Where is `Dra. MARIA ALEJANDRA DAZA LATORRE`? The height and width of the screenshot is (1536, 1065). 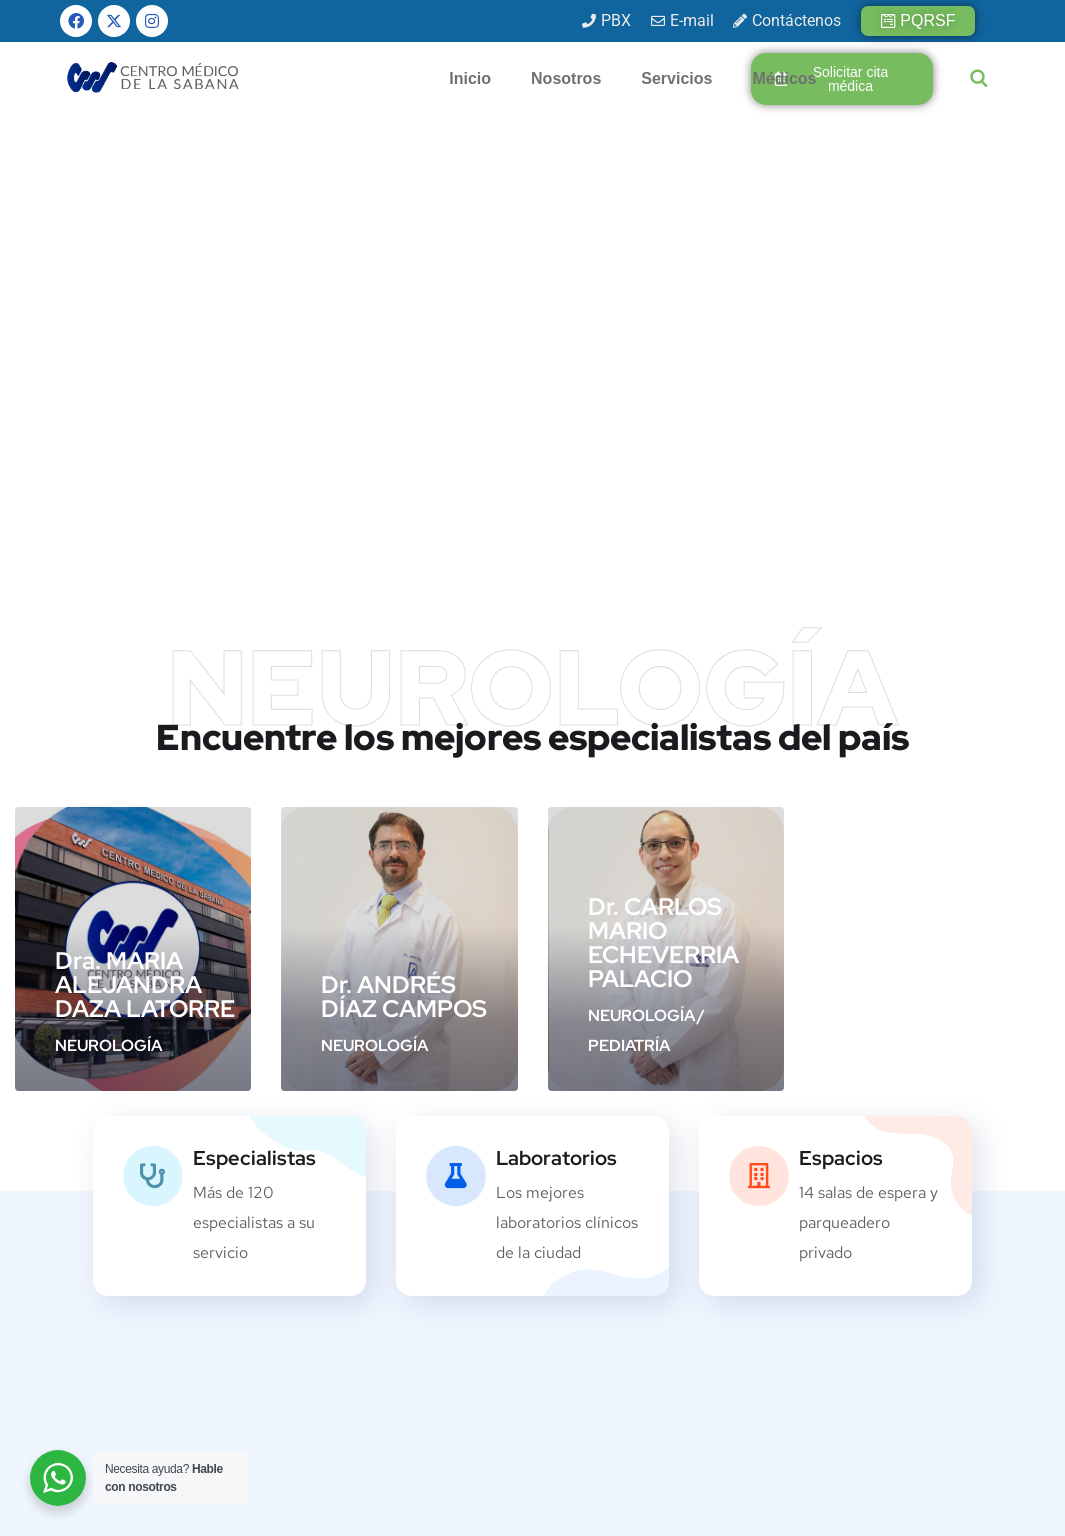 Dra. MARIA ALEJANDRA DAZA LATORRE is located at coordinates (145, 493).